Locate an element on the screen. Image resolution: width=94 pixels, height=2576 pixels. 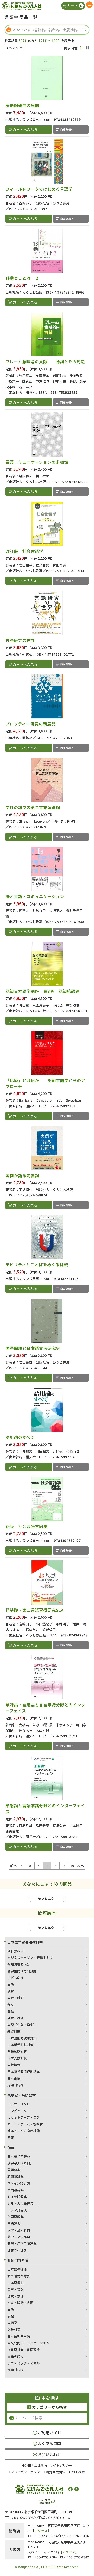
会話 is located at coordinates (10, 2011).